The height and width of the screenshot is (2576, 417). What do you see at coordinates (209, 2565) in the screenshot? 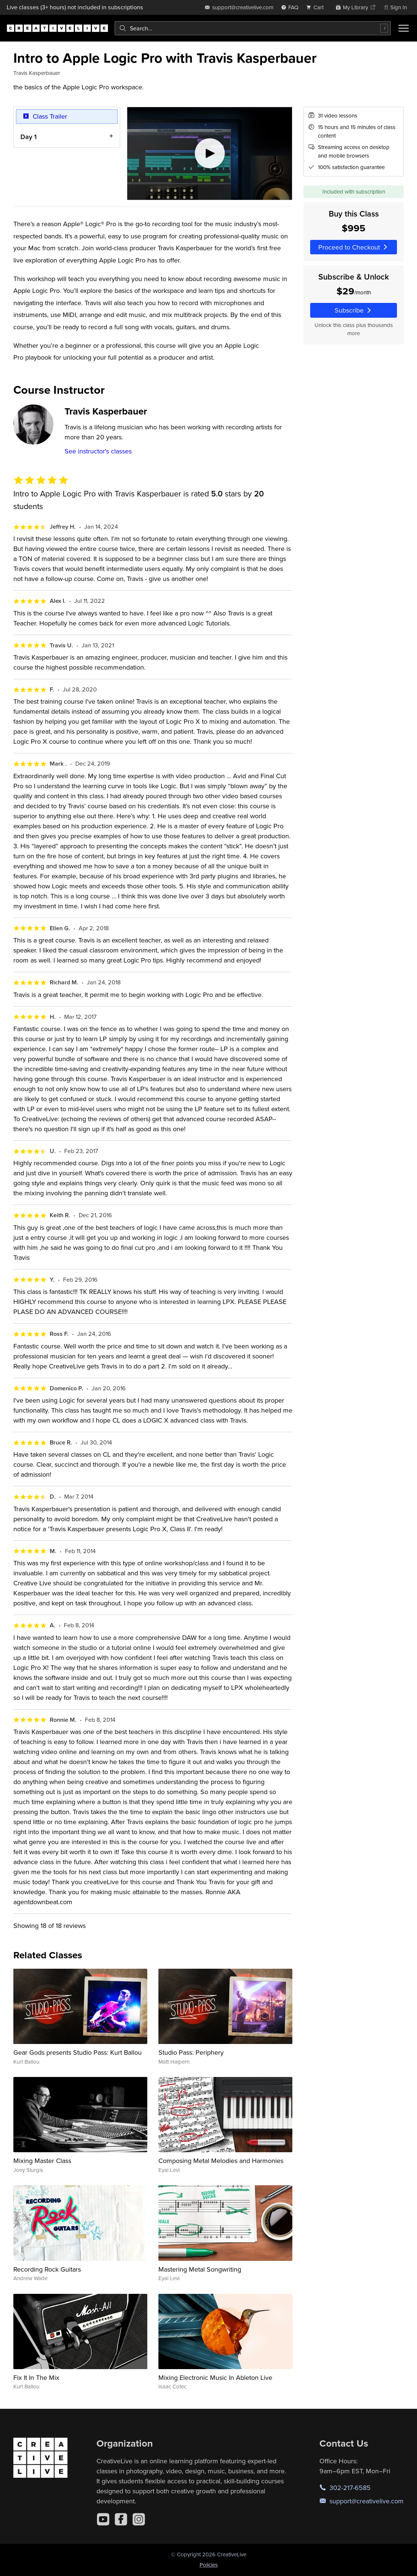
I see `Policies` at bounding box center [209, 2565].